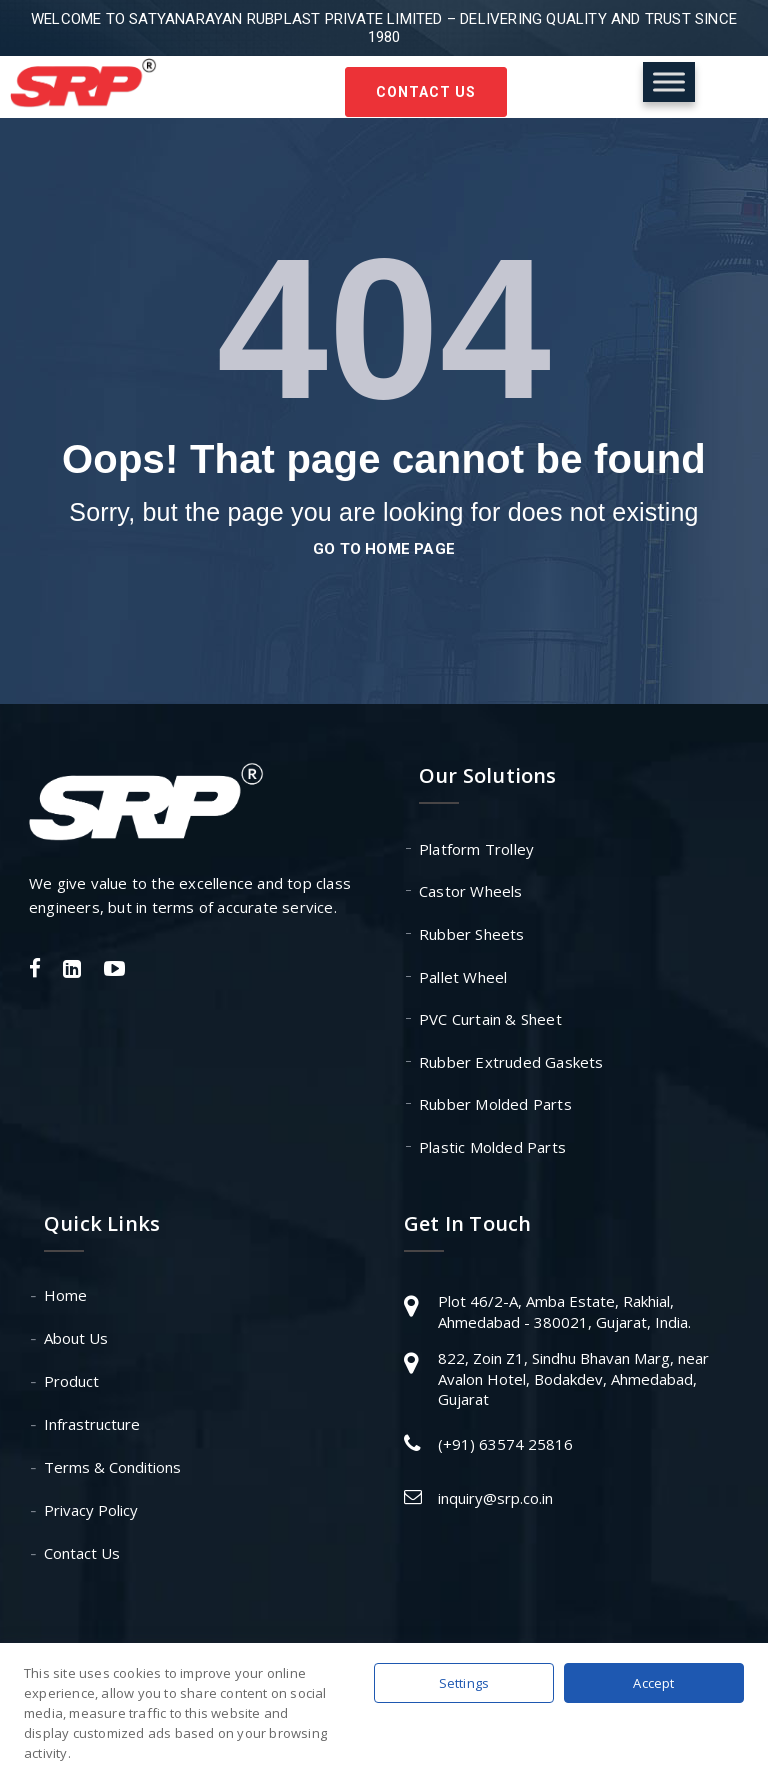  I want to click on Plot 46/2-A, Amba Estate, Rakhial, Ahmedabad - 380021, Gujarat, India., so click(564, 1311).